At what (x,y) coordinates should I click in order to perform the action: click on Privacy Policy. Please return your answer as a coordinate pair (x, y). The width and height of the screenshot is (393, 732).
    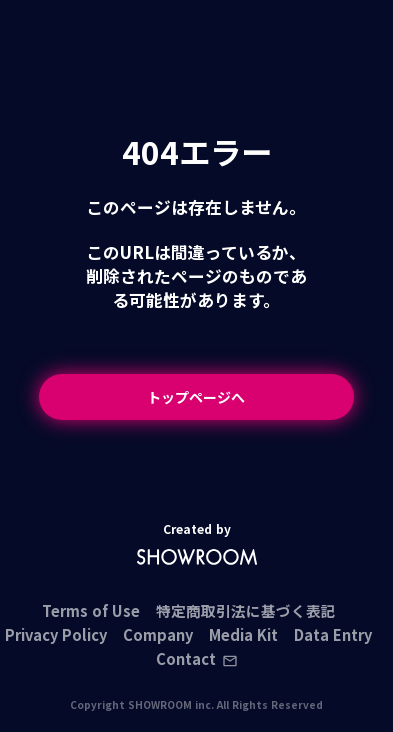
    Looking at the image, I should click on (56, 635).